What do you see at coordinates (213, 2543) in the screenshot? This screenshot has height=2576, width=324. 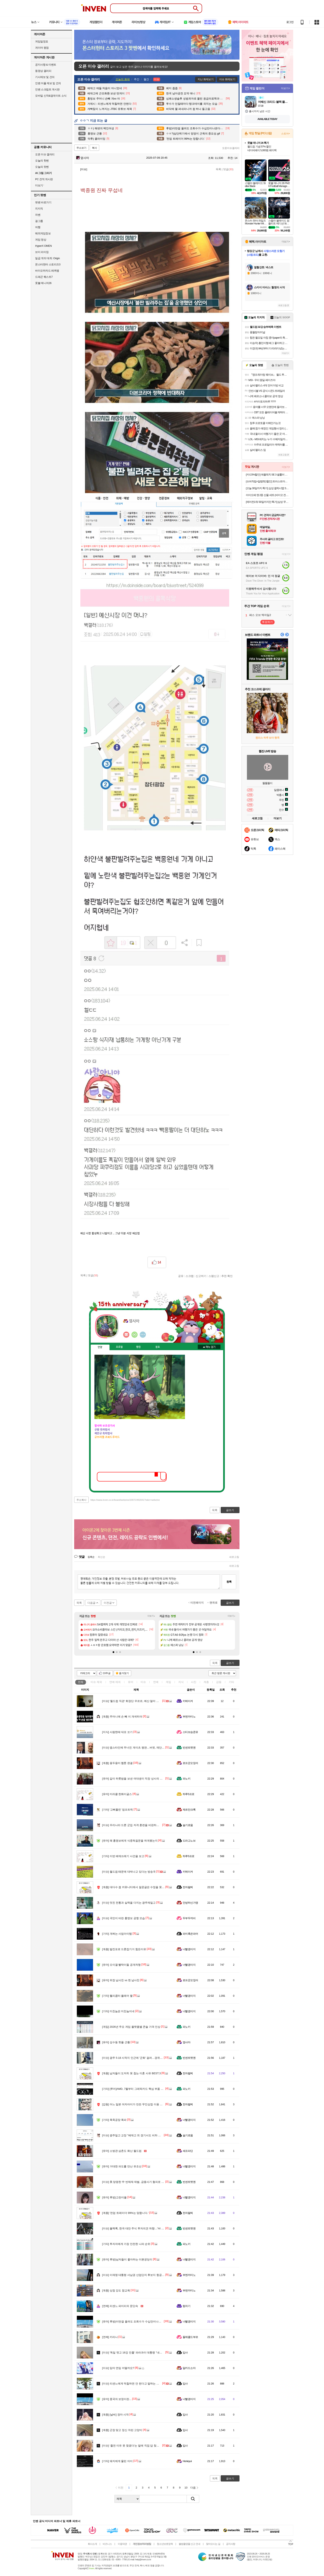 I see `찾아오시는 길` at bounding box center [213, 2543].